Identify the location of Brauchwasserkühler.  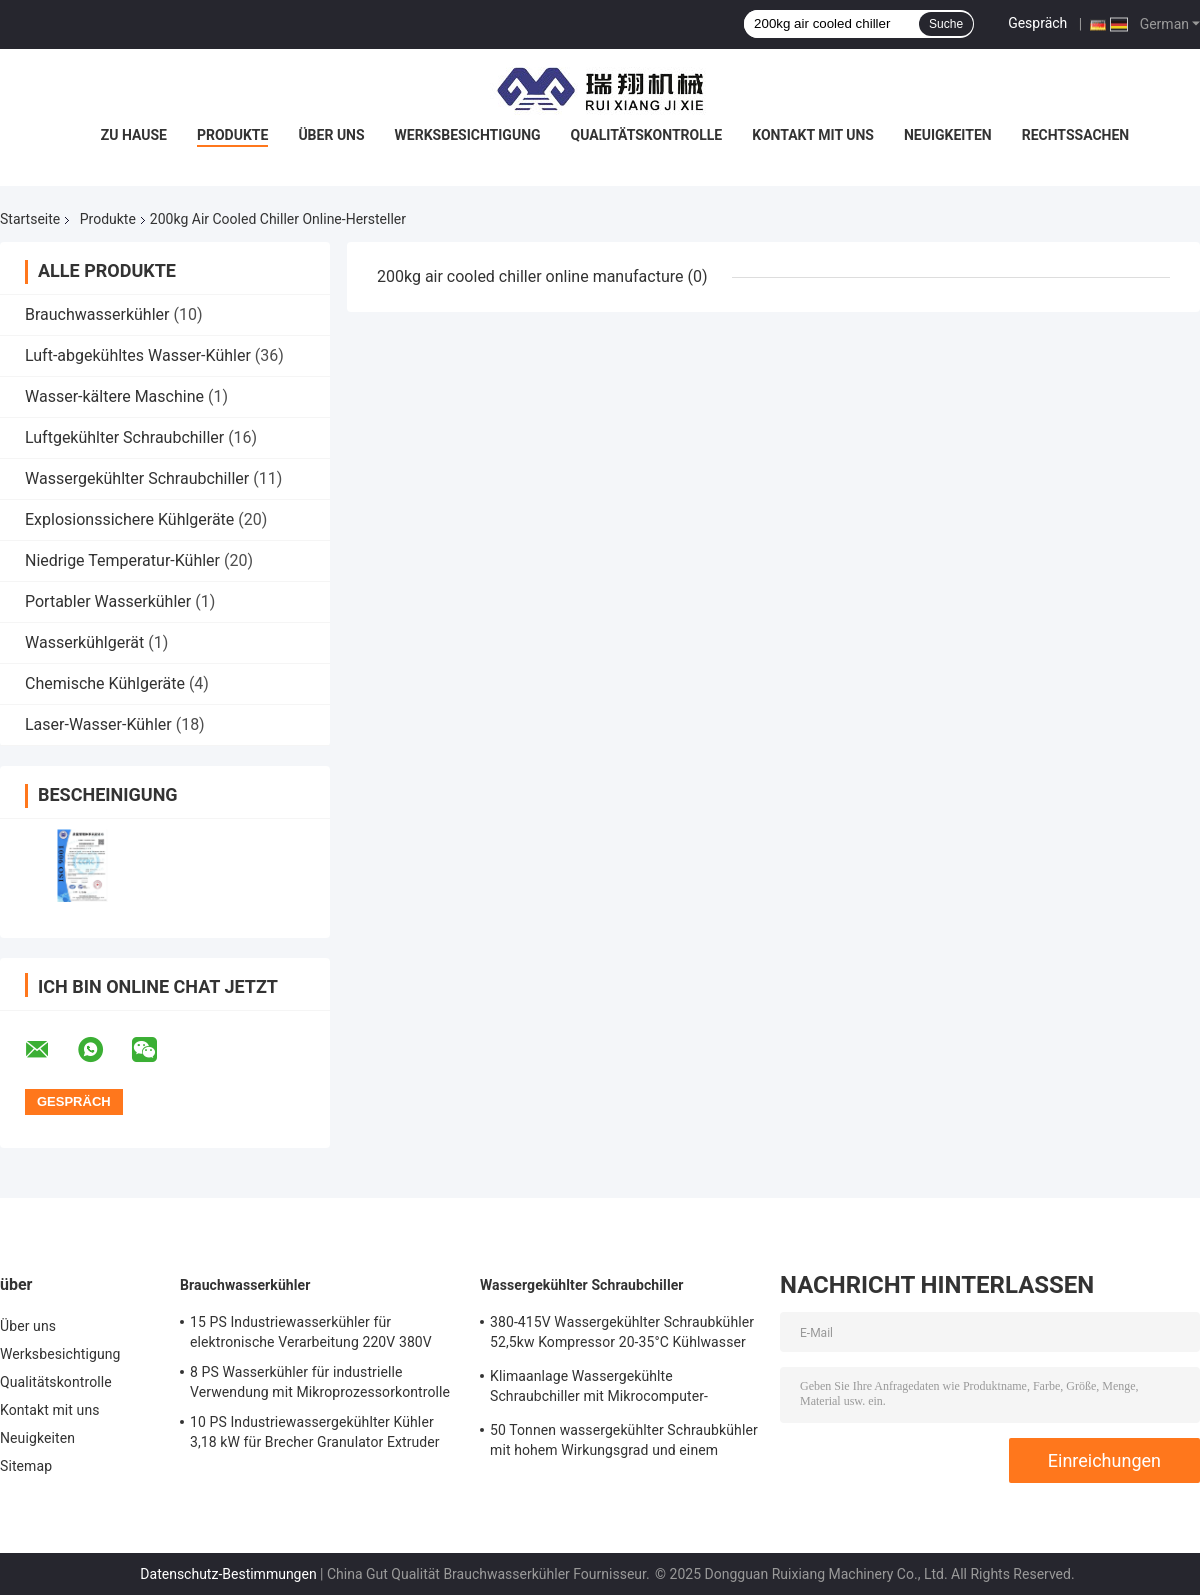
(97, 314).